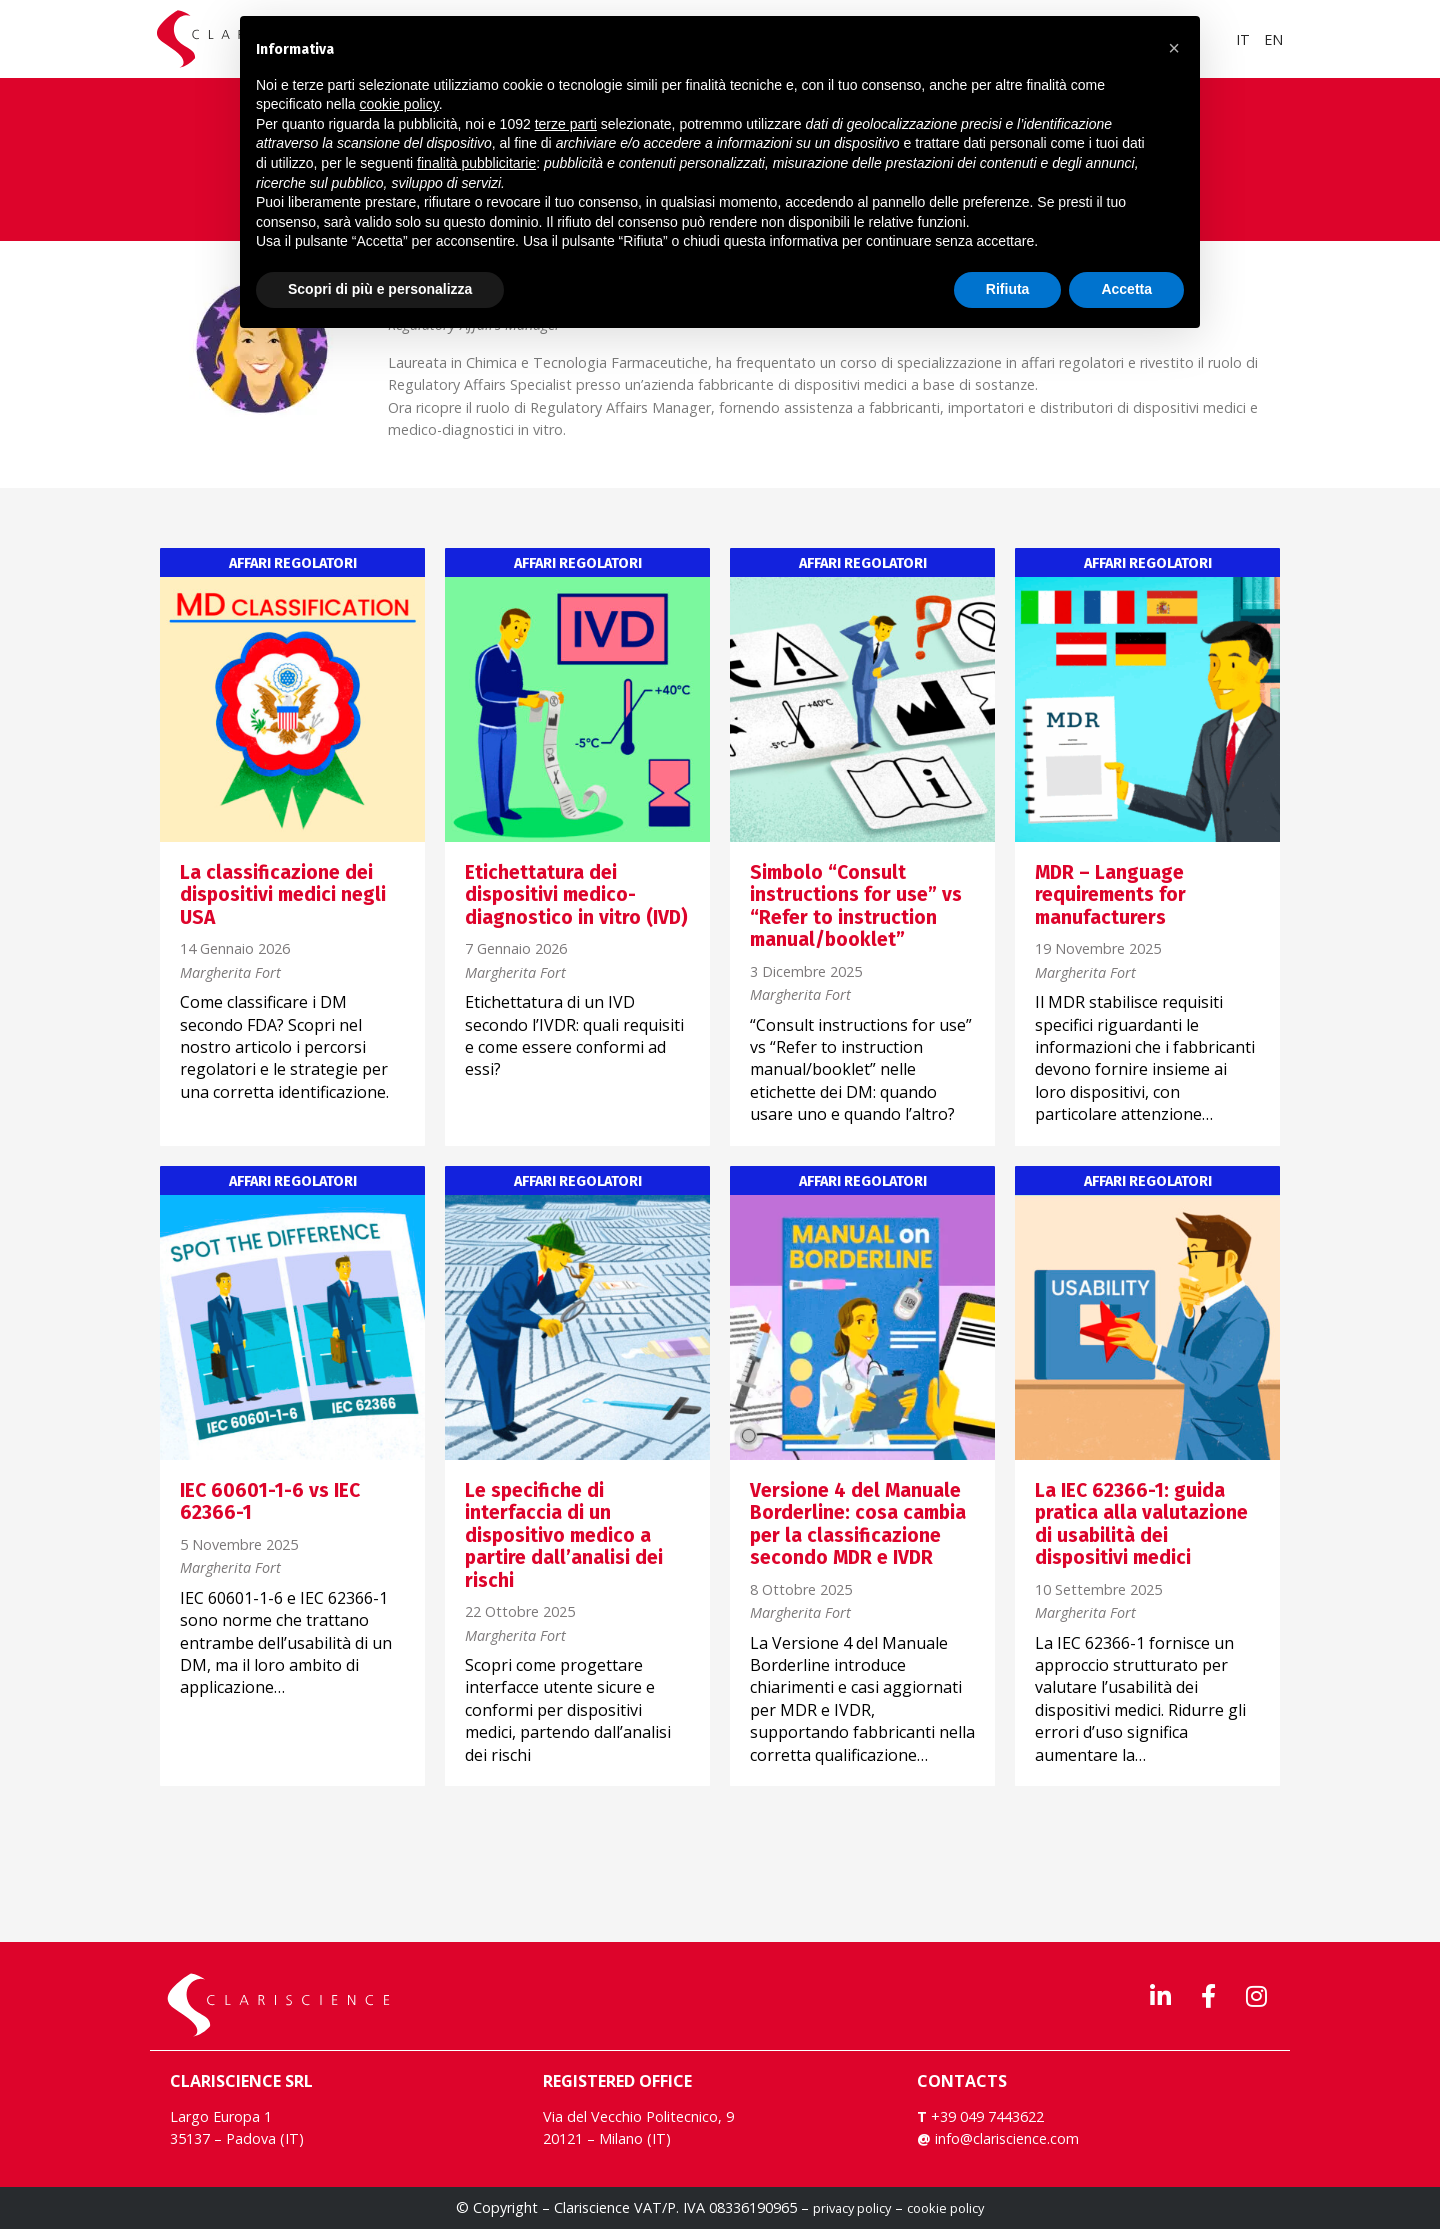 The height and width of the screenshot is (2229, 1440). Describe the element at coordinates (985, 2116) in the screenshot. I see `+39 049 7443622` at that location.